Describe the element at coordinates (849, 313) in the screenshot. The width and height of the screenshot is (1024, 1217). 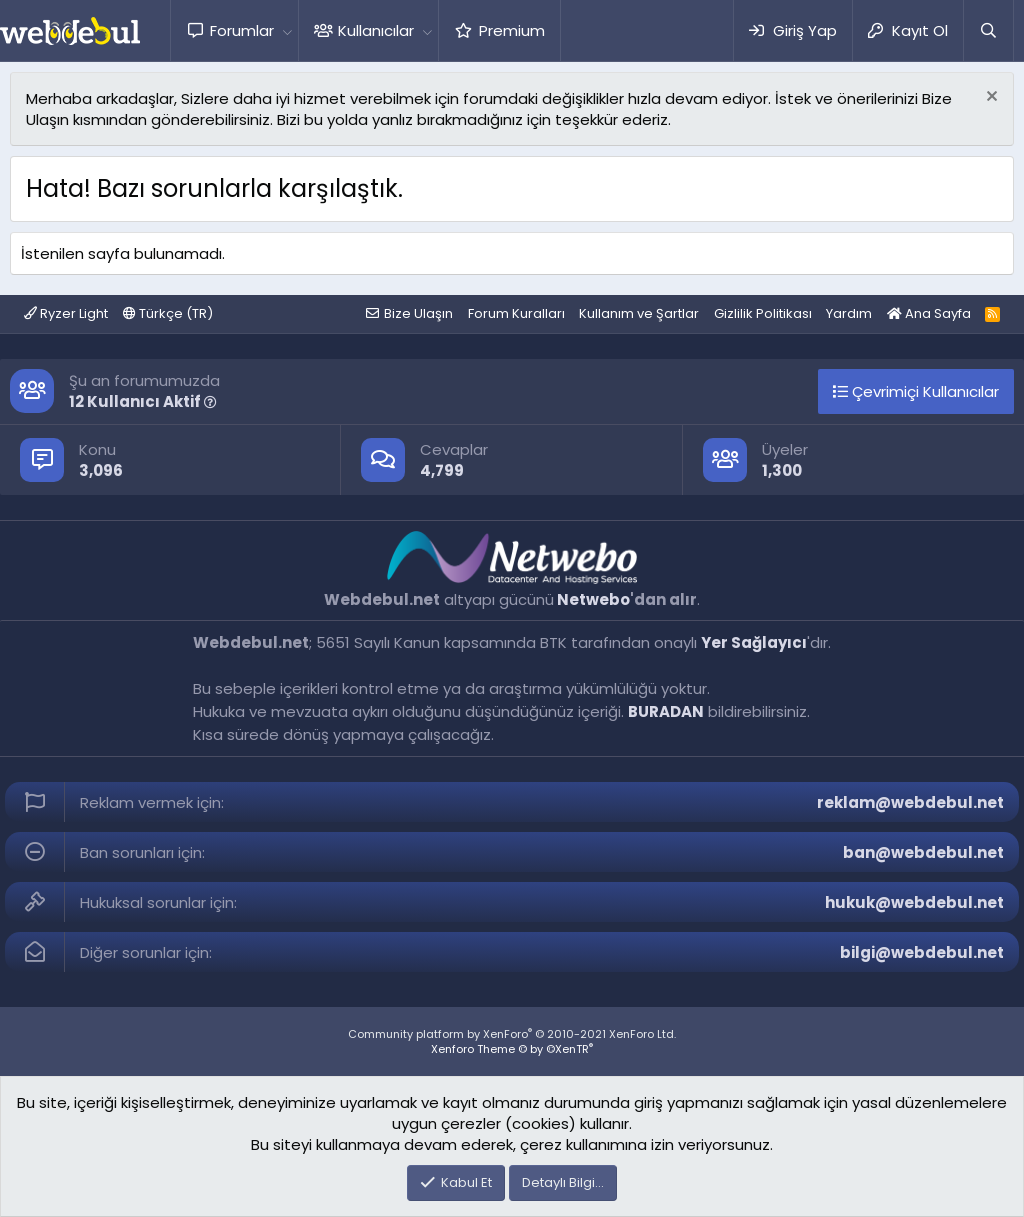
I see `Yardım` at that location.